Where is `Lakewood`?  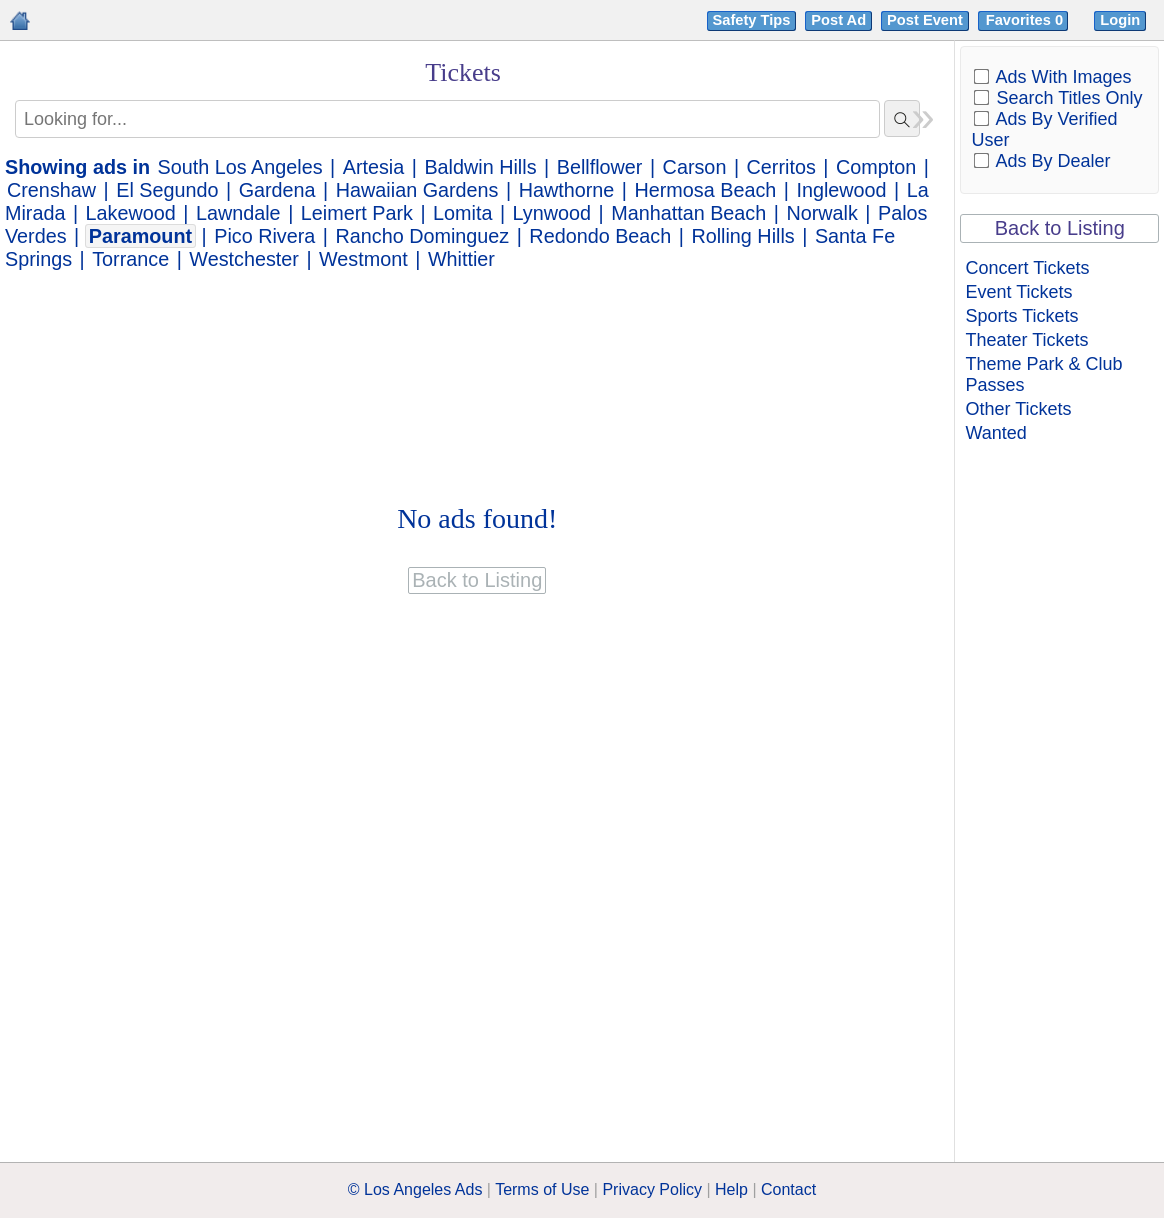
Lakewood is located at coordinates (131, 213).